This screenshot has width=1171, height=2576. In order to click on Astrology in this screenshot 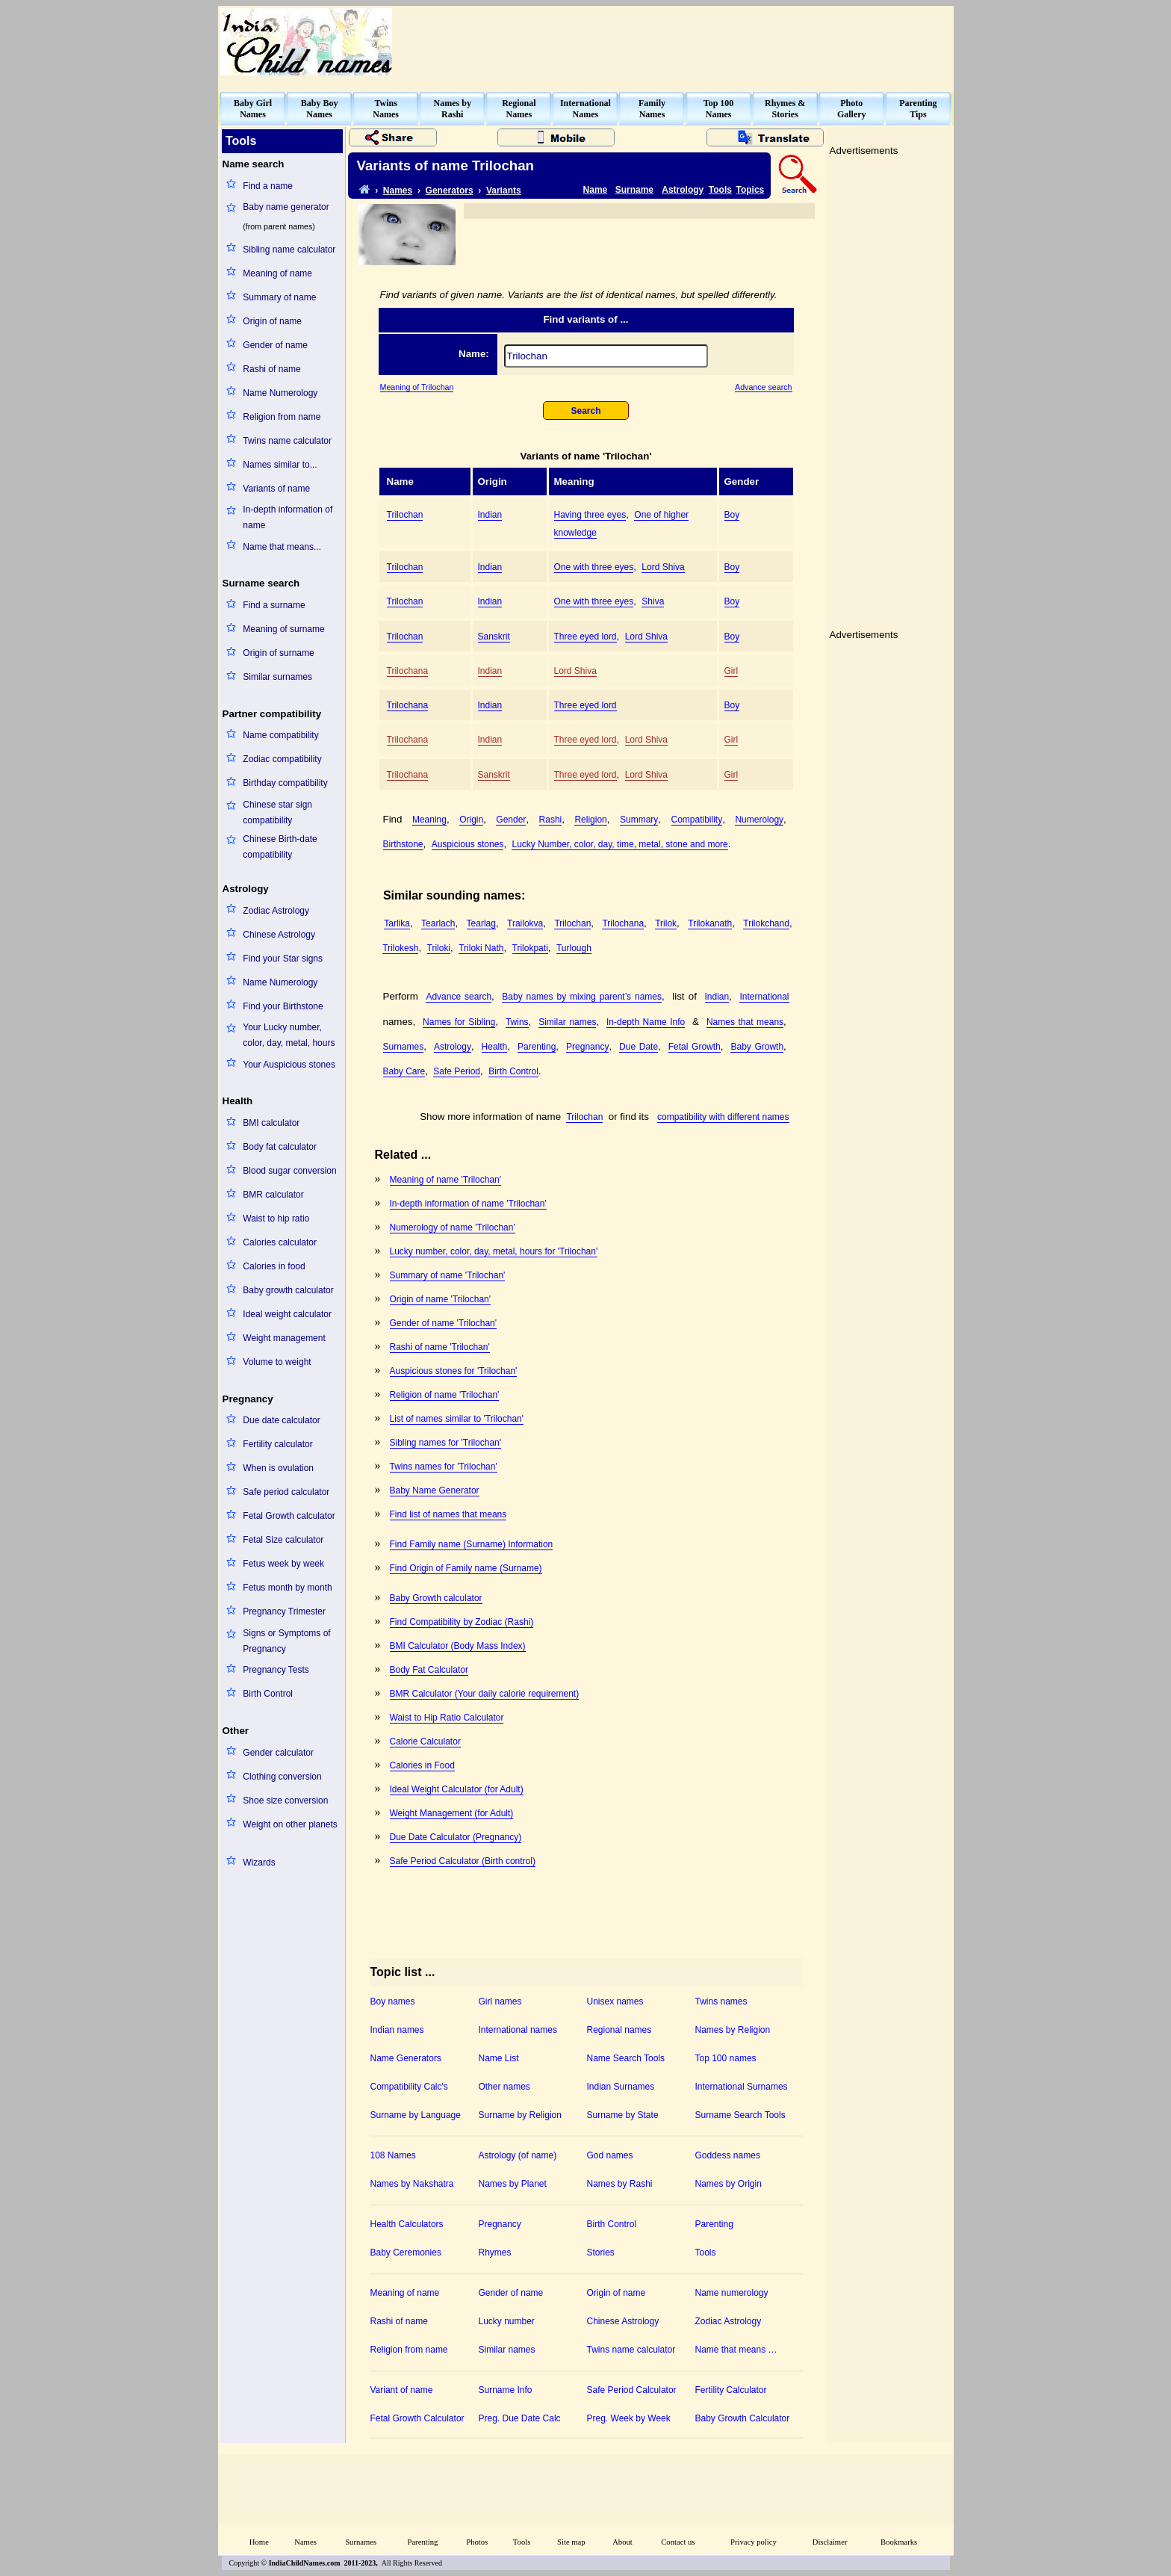, I will do `click(682, 190)`.